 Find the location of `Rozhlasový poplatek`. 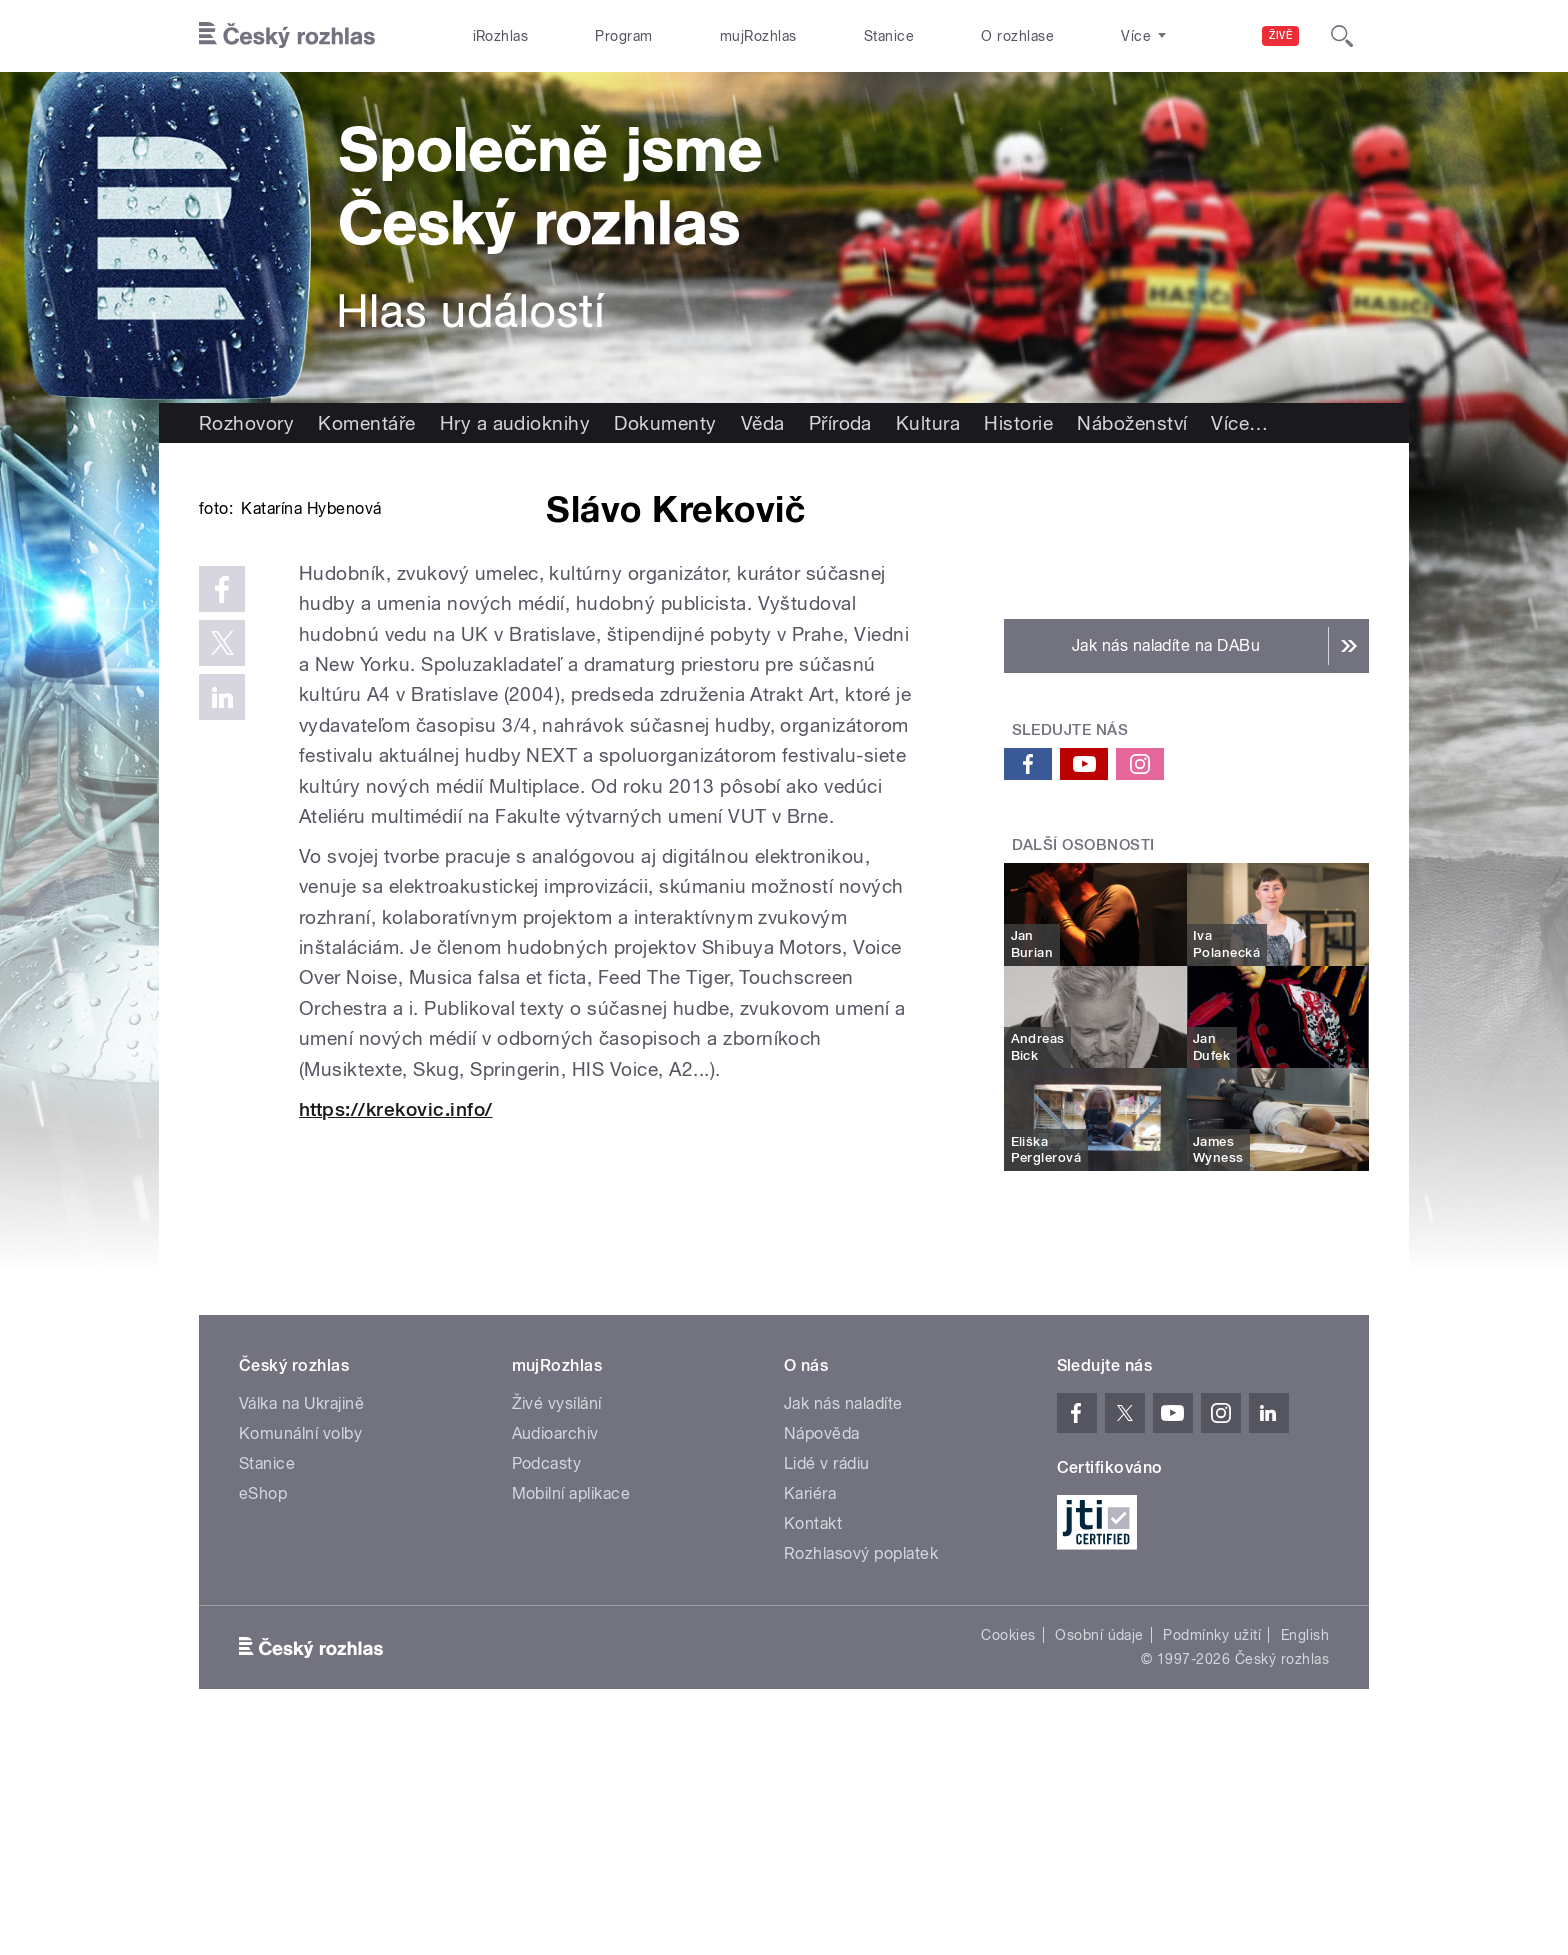

Rozhlasový poplatek is located at coordinates (861, 1770).